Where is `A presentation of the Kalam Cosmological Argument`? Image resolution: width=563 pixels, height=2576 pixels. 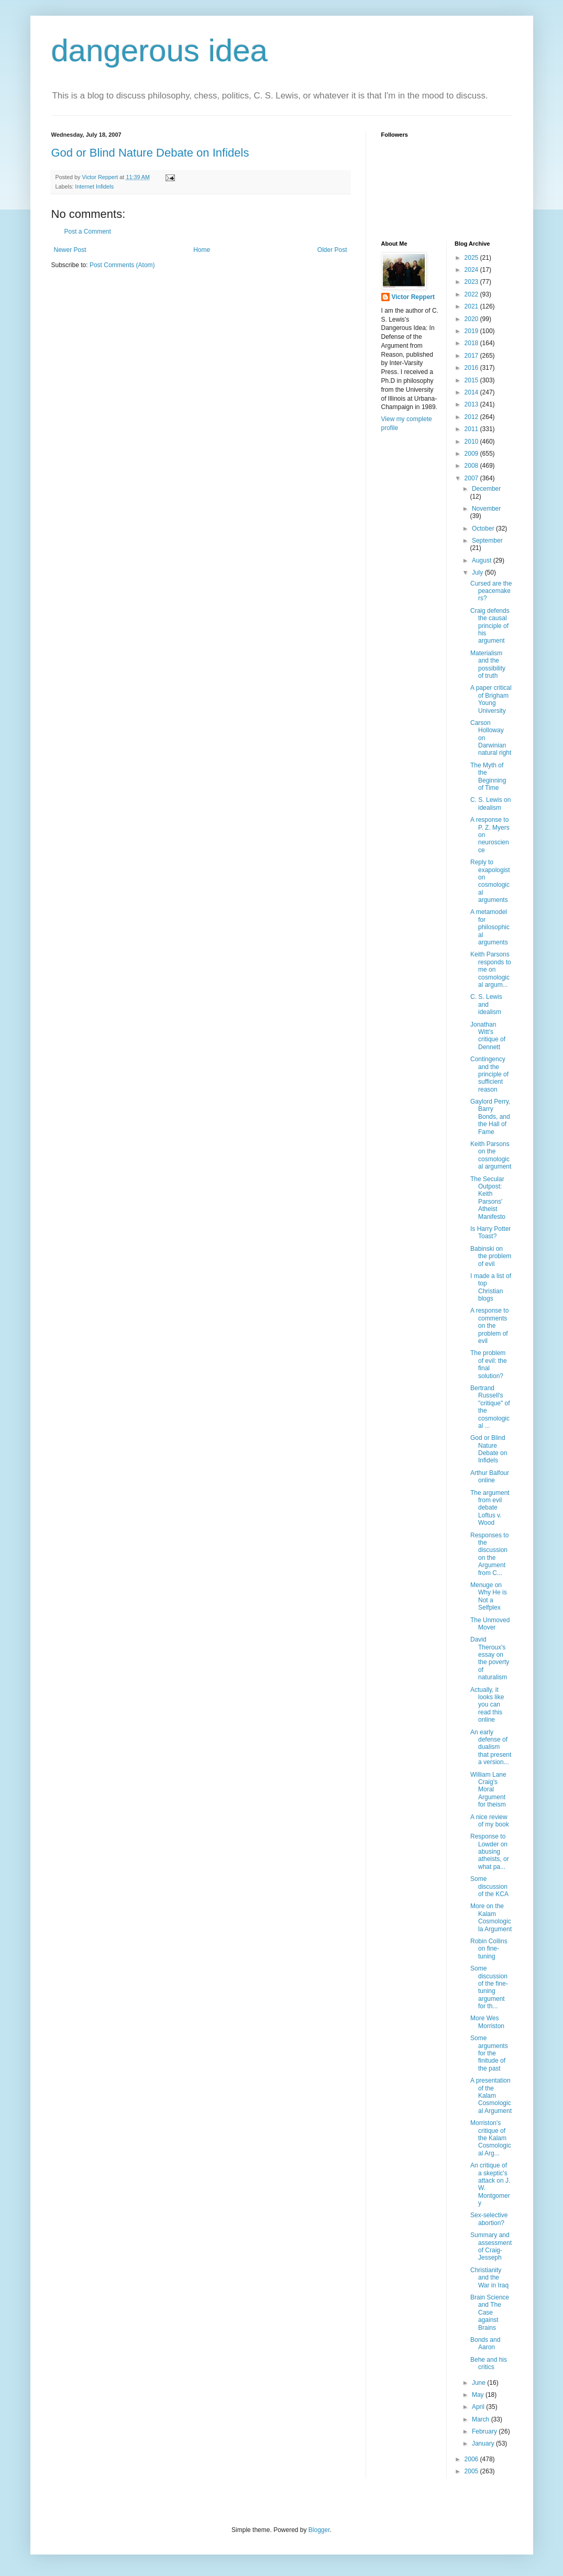
A presentation of the Kalam Cosmological Argument is located at coordinates (491, 2096).